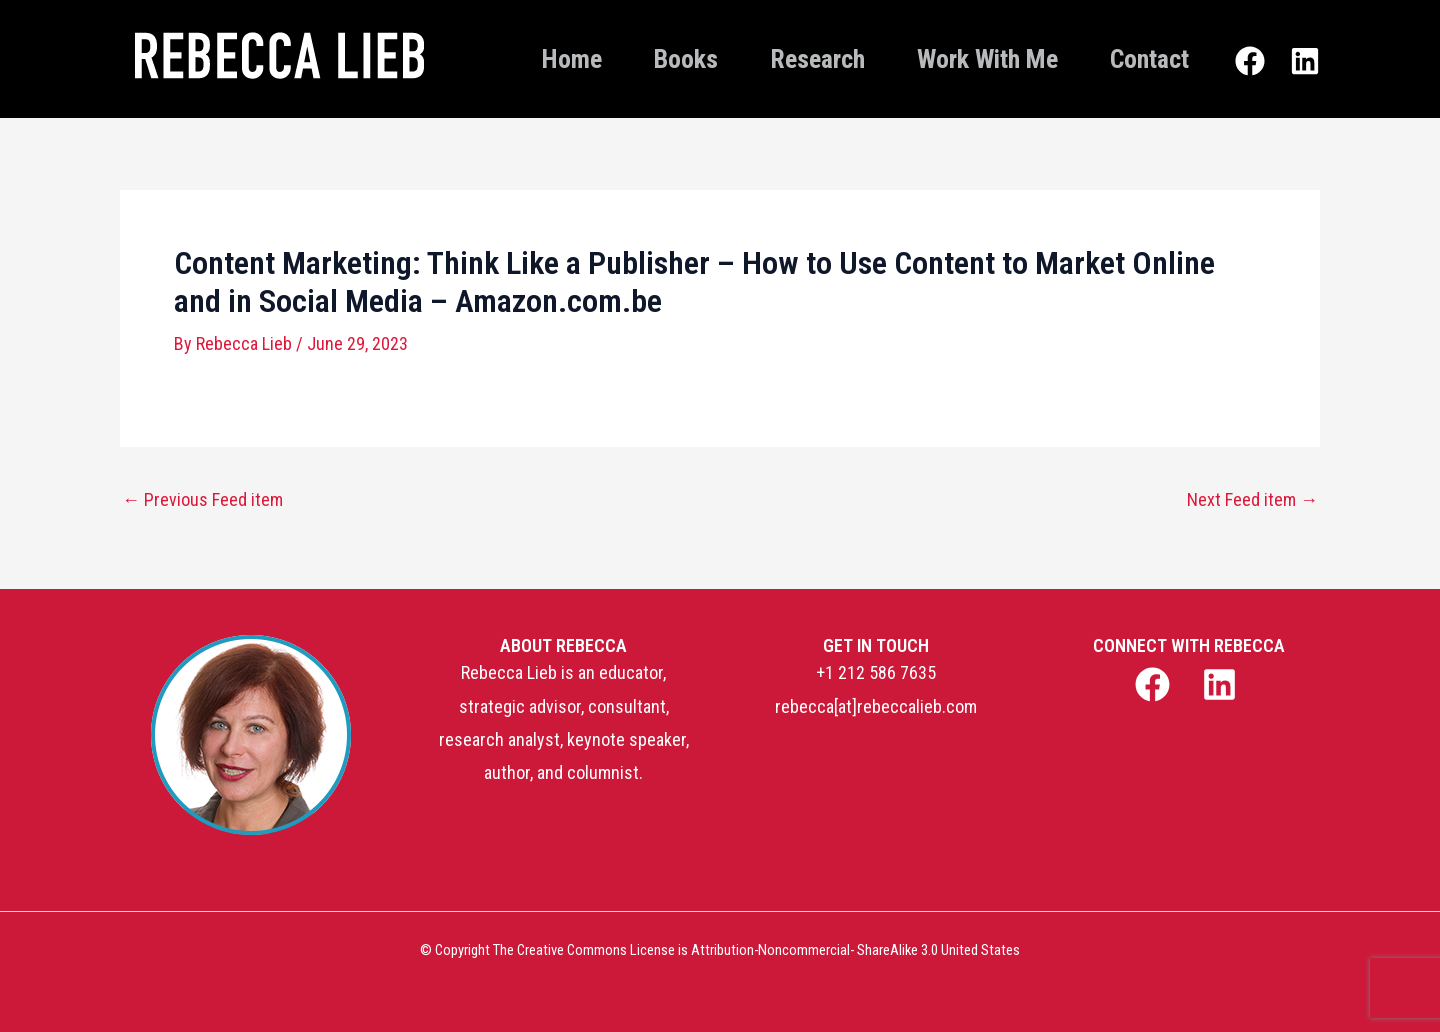  What do you see at coordinates (817, 59) in the screenshot?
I see `Research` at bounding box center [817, 59].